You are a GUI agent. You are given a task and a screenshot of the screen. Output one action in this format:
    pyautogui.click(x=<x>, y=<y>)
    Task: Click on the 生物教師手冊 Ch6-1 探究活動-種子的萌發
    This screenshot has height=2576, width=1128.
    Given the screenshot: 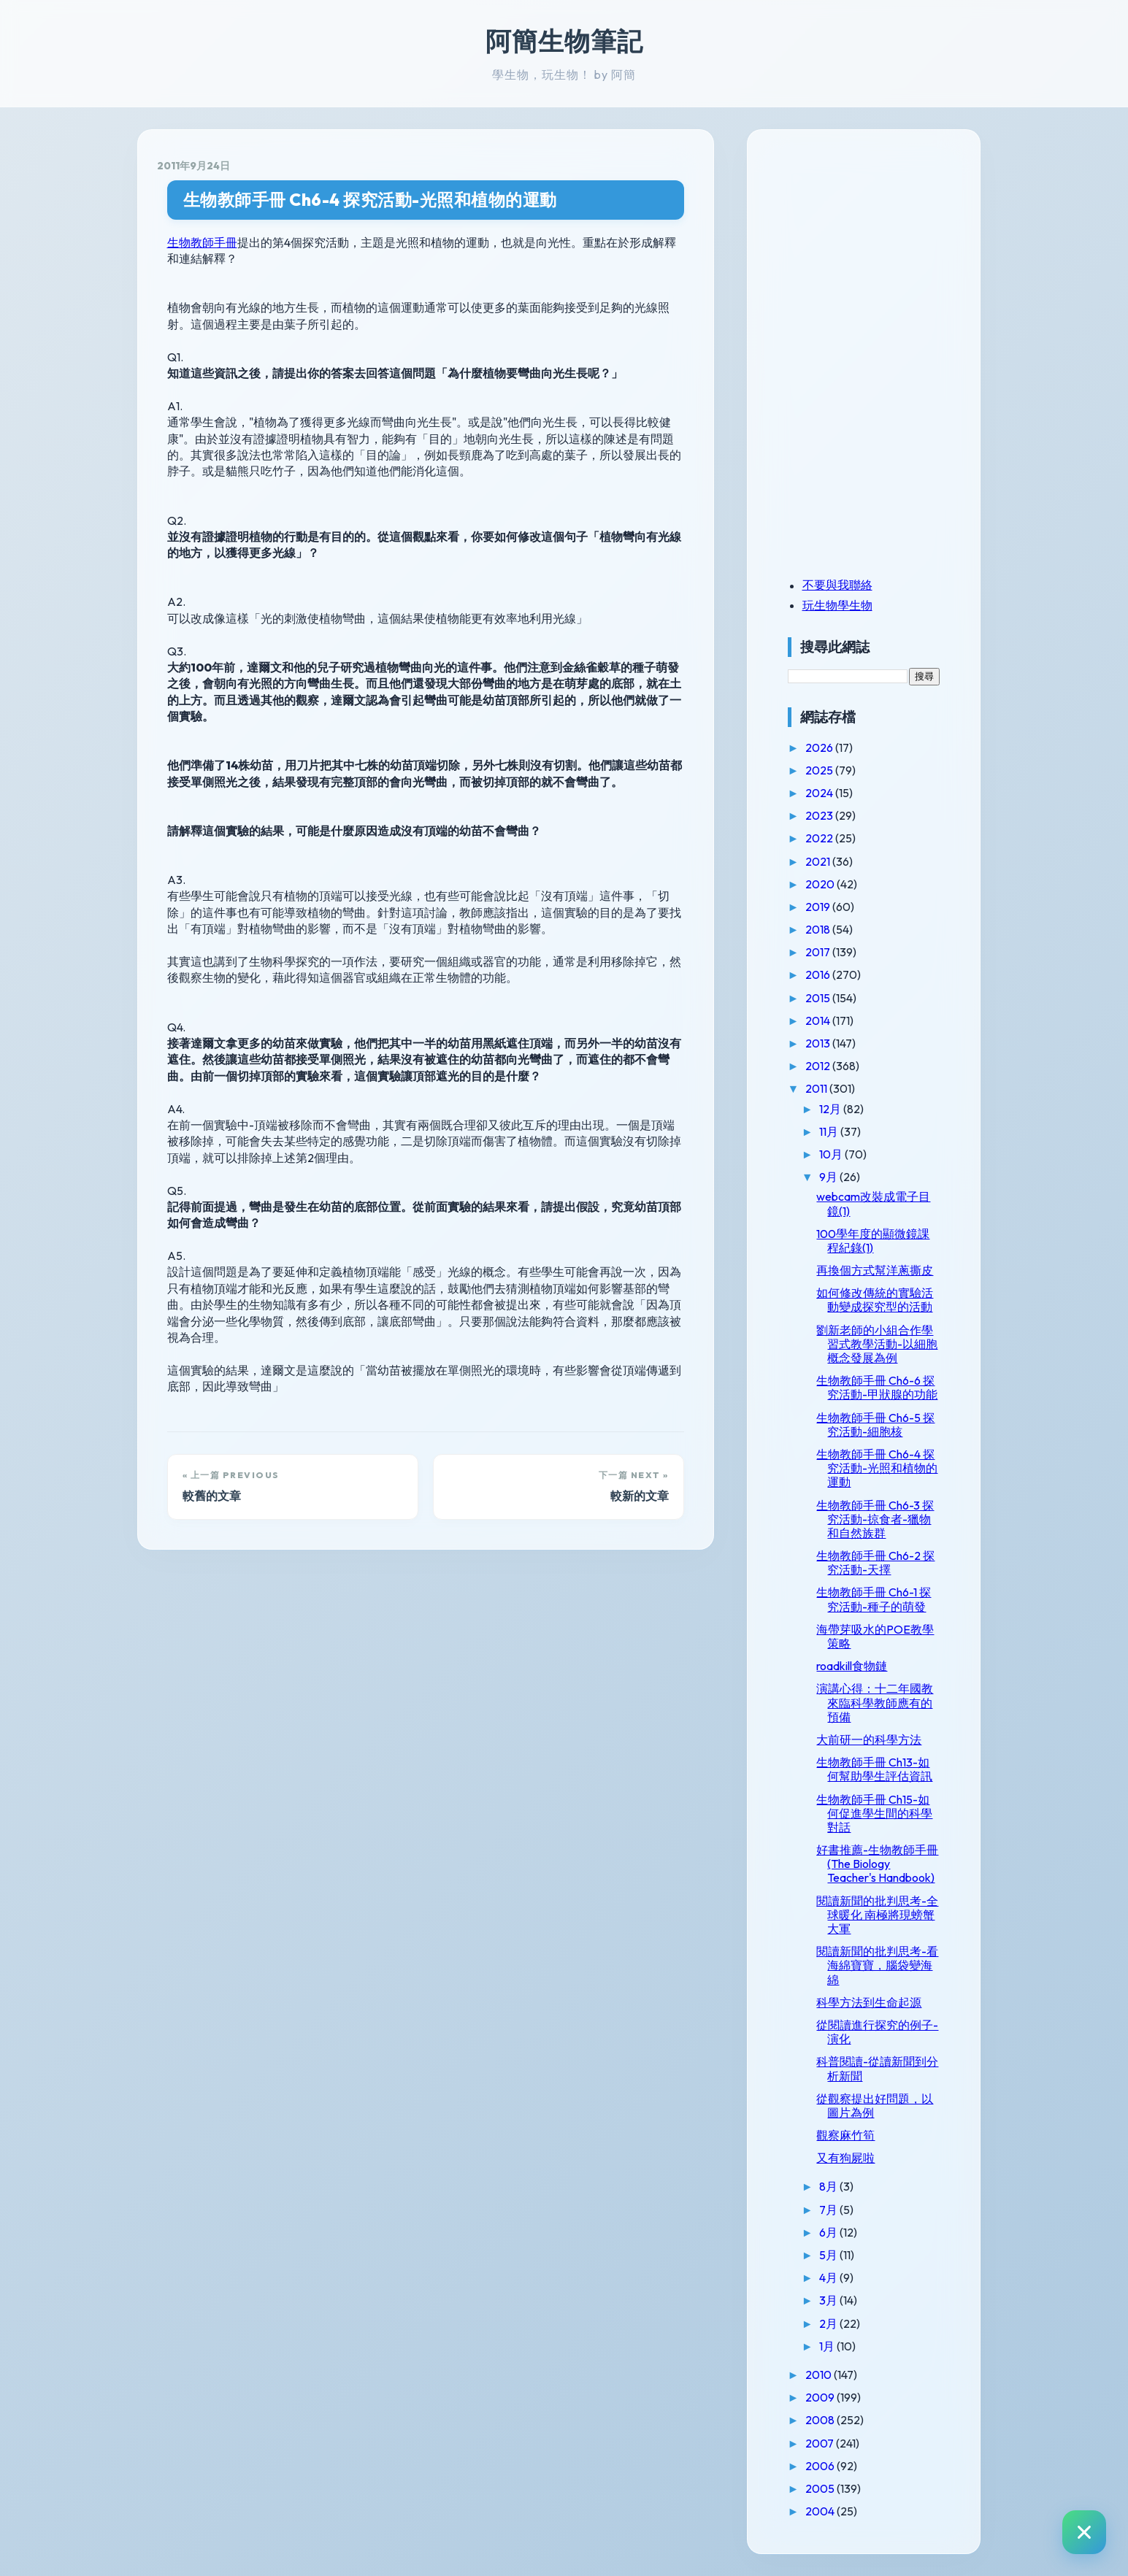 What is the action you would take?
    pyautogui.click(x=873, y=1599)
    